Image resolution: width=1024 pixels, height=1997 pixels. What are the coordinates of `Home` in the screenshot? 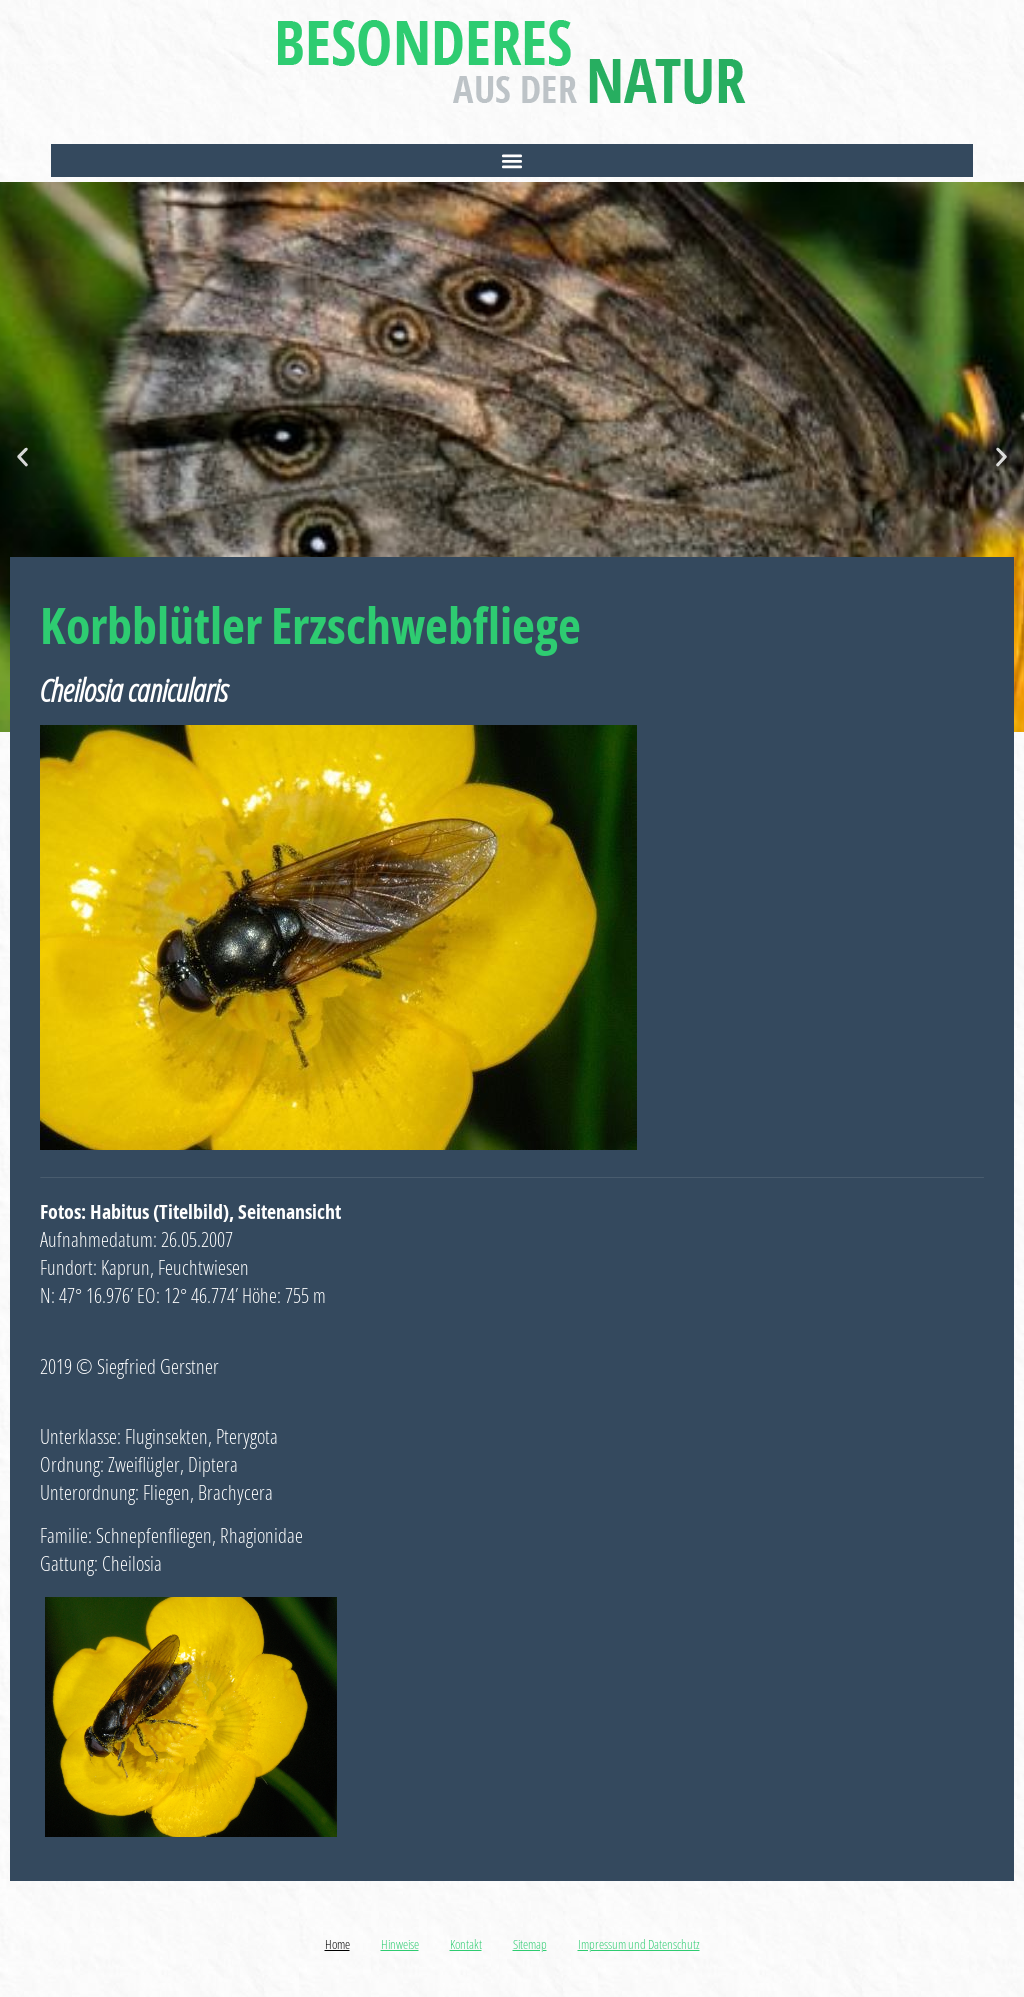 It's located at (337, 1944).